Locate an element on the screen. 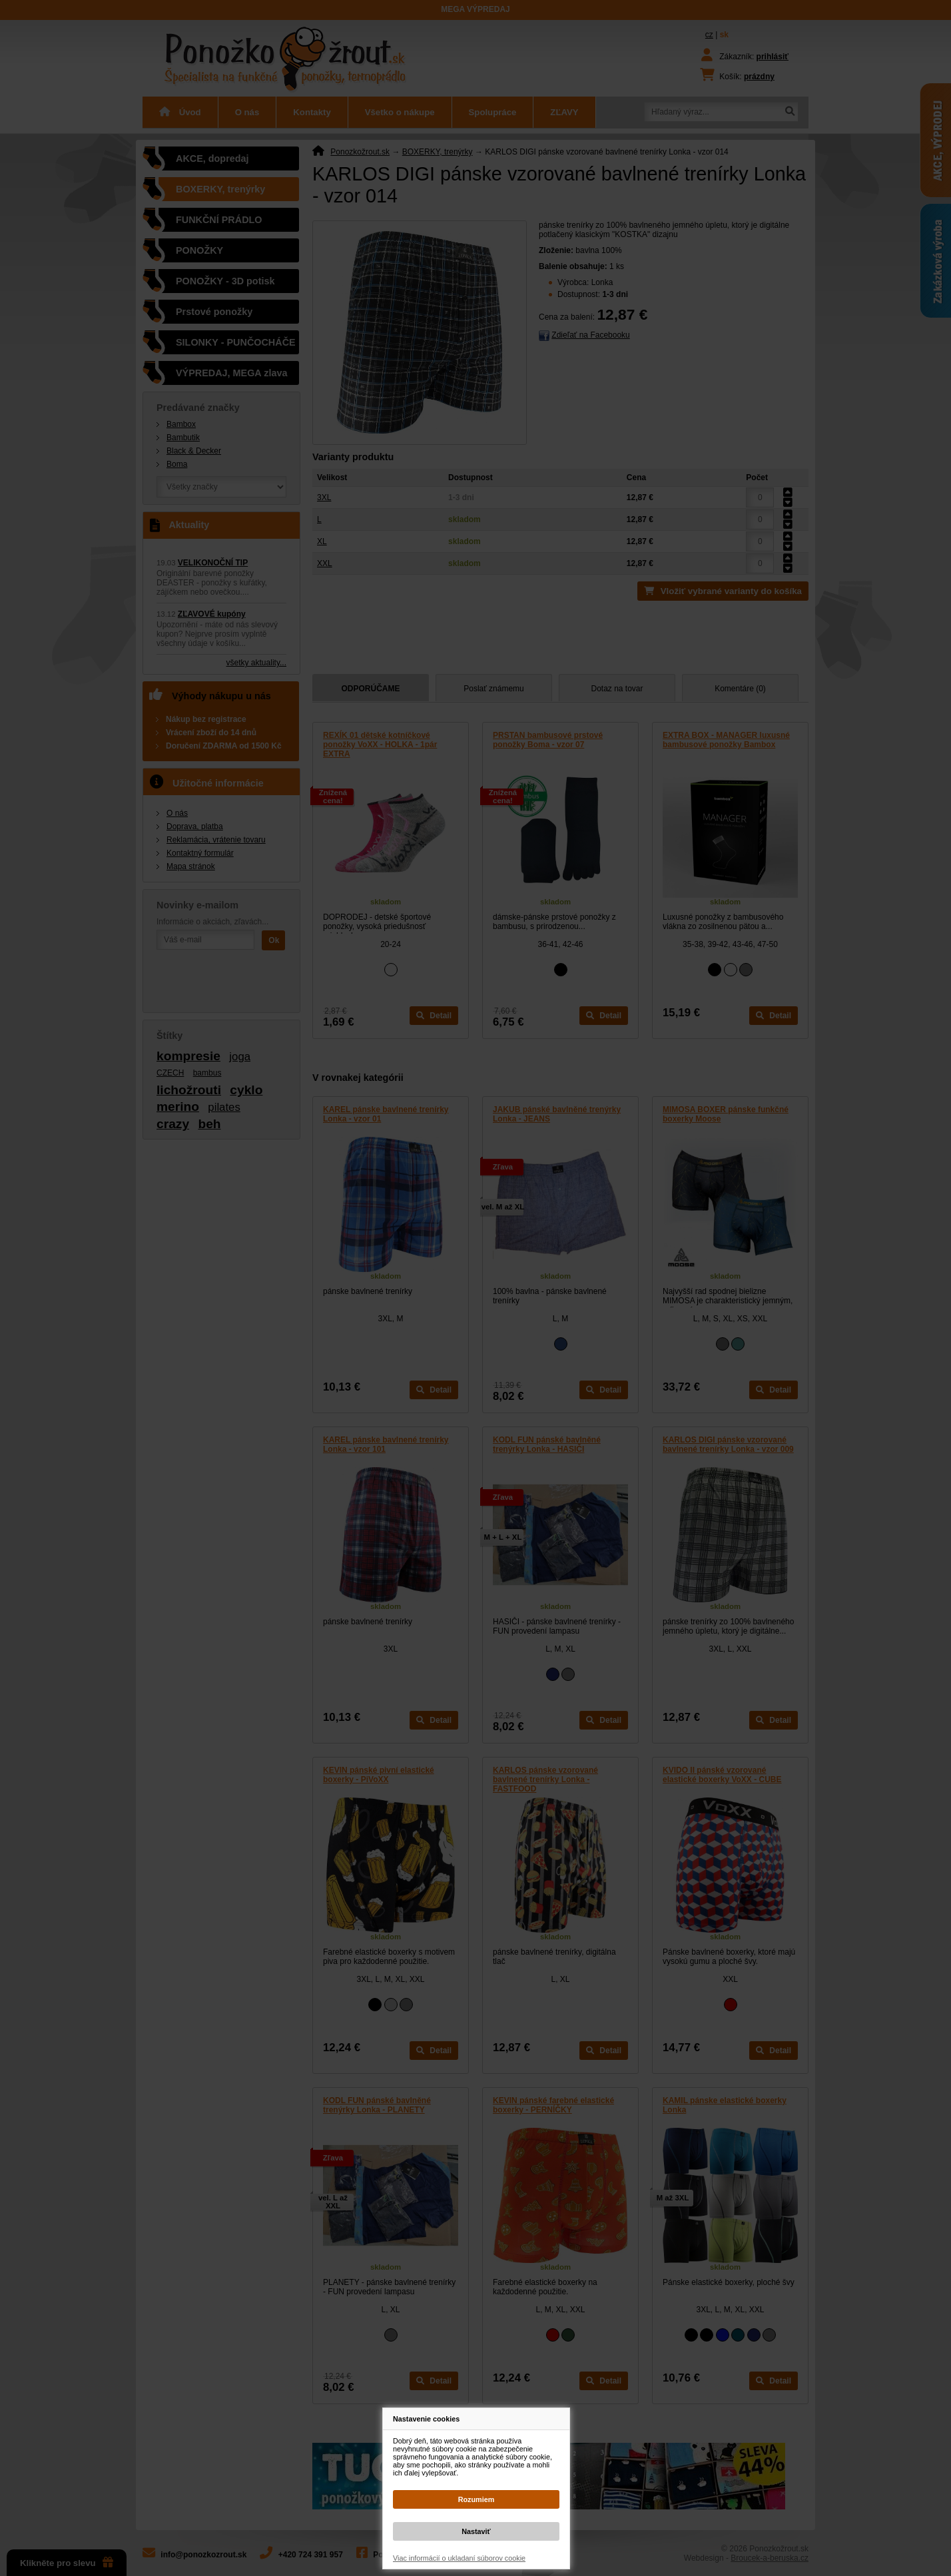  Viac informácií o ukladaní súborov cookie is located at coordinates (459, 2558).